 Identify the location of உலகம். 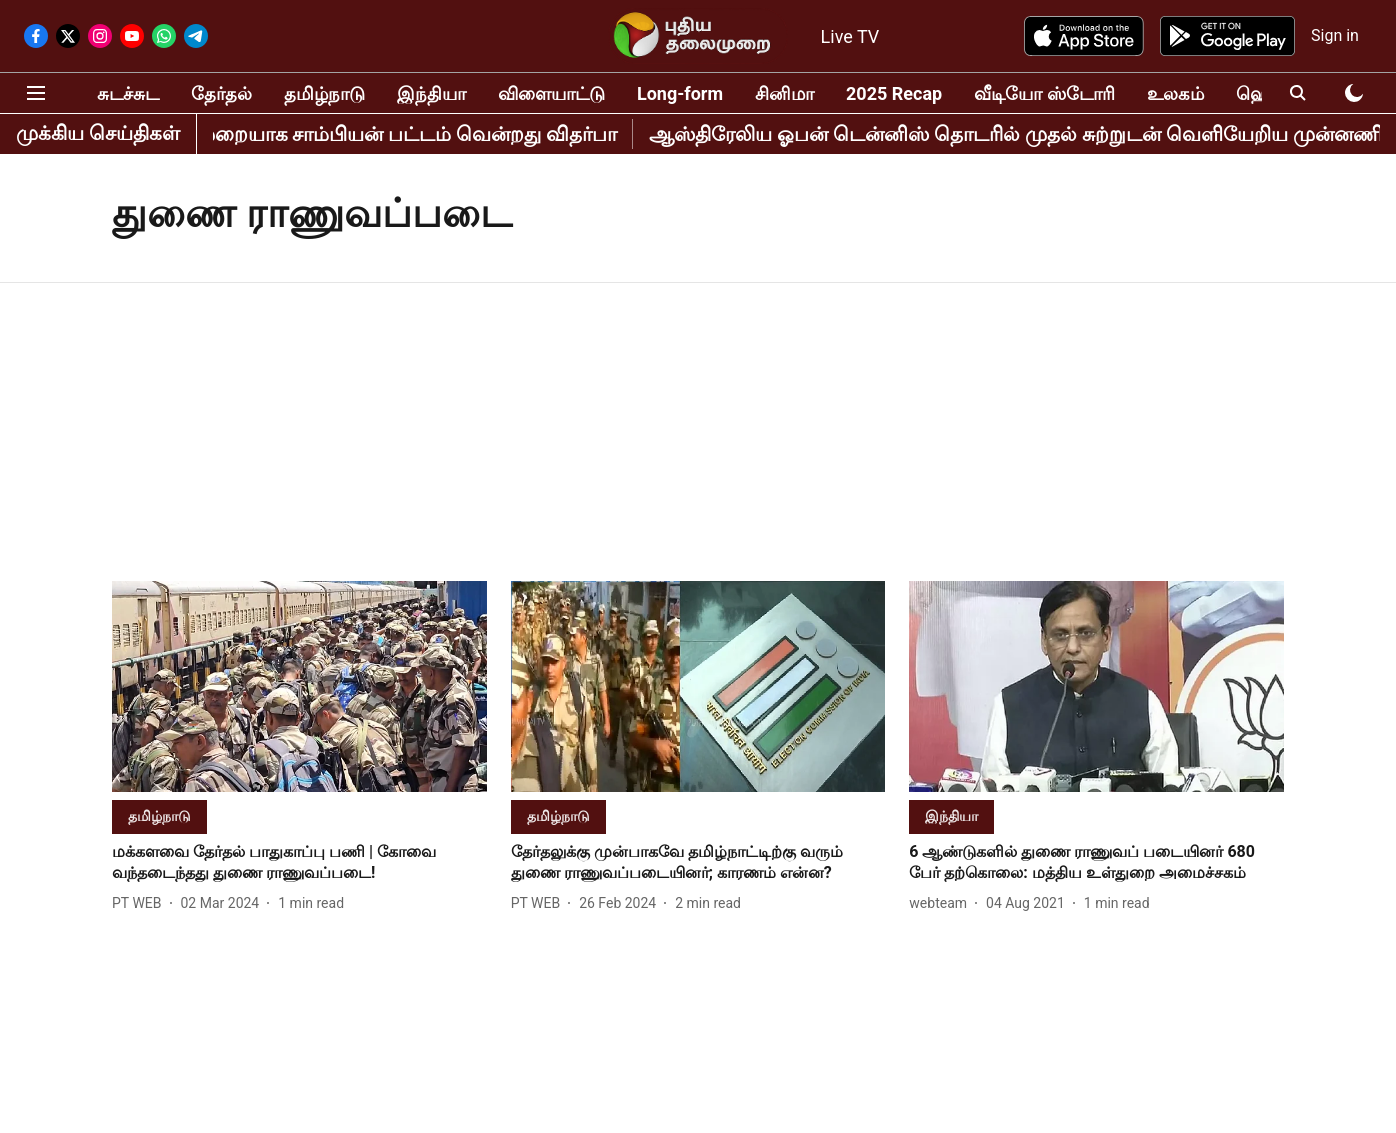
(1175, 93).